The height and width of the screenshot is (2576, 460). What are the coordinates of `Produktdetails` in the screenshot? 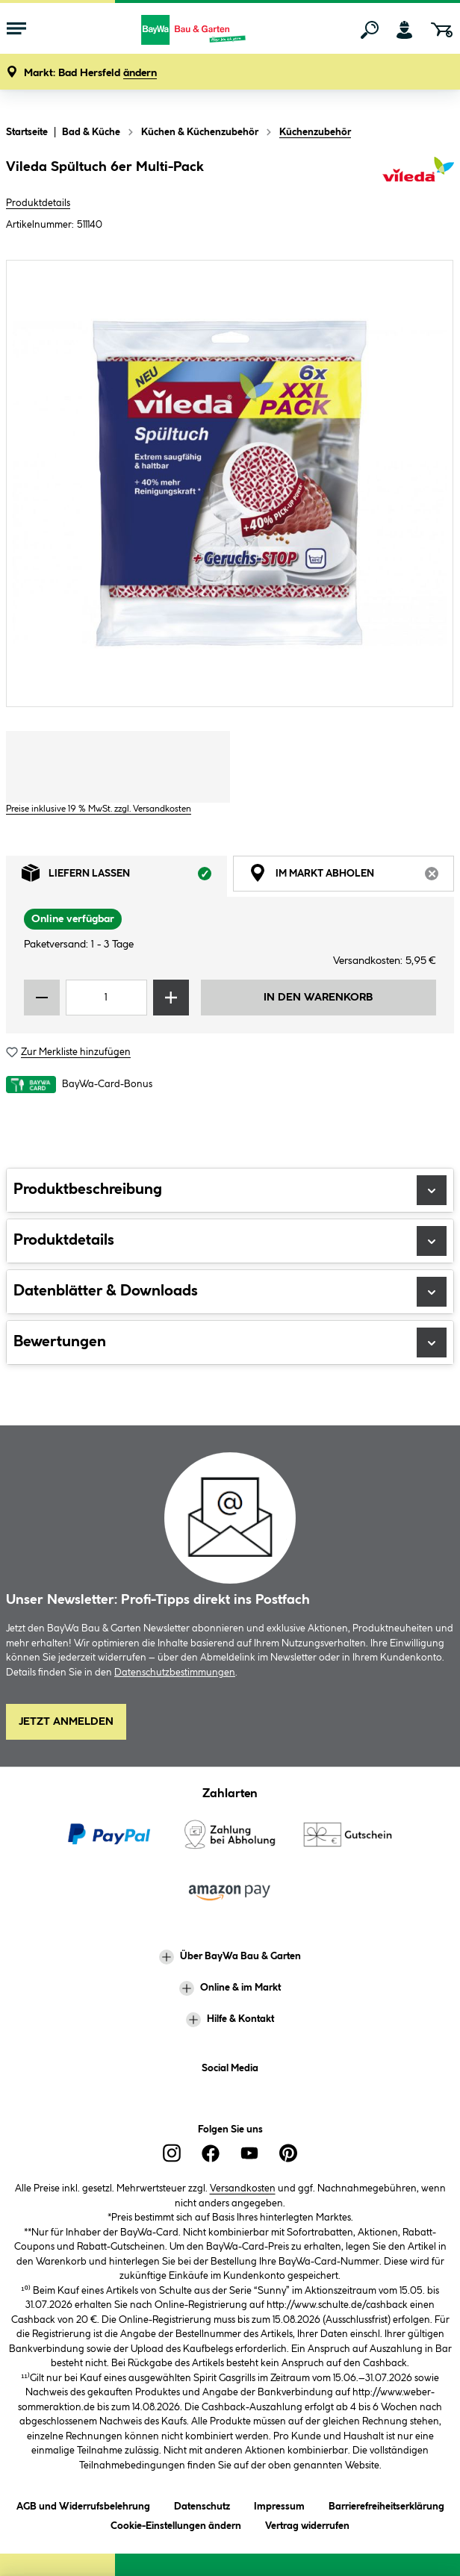 It's located at (38, 203).